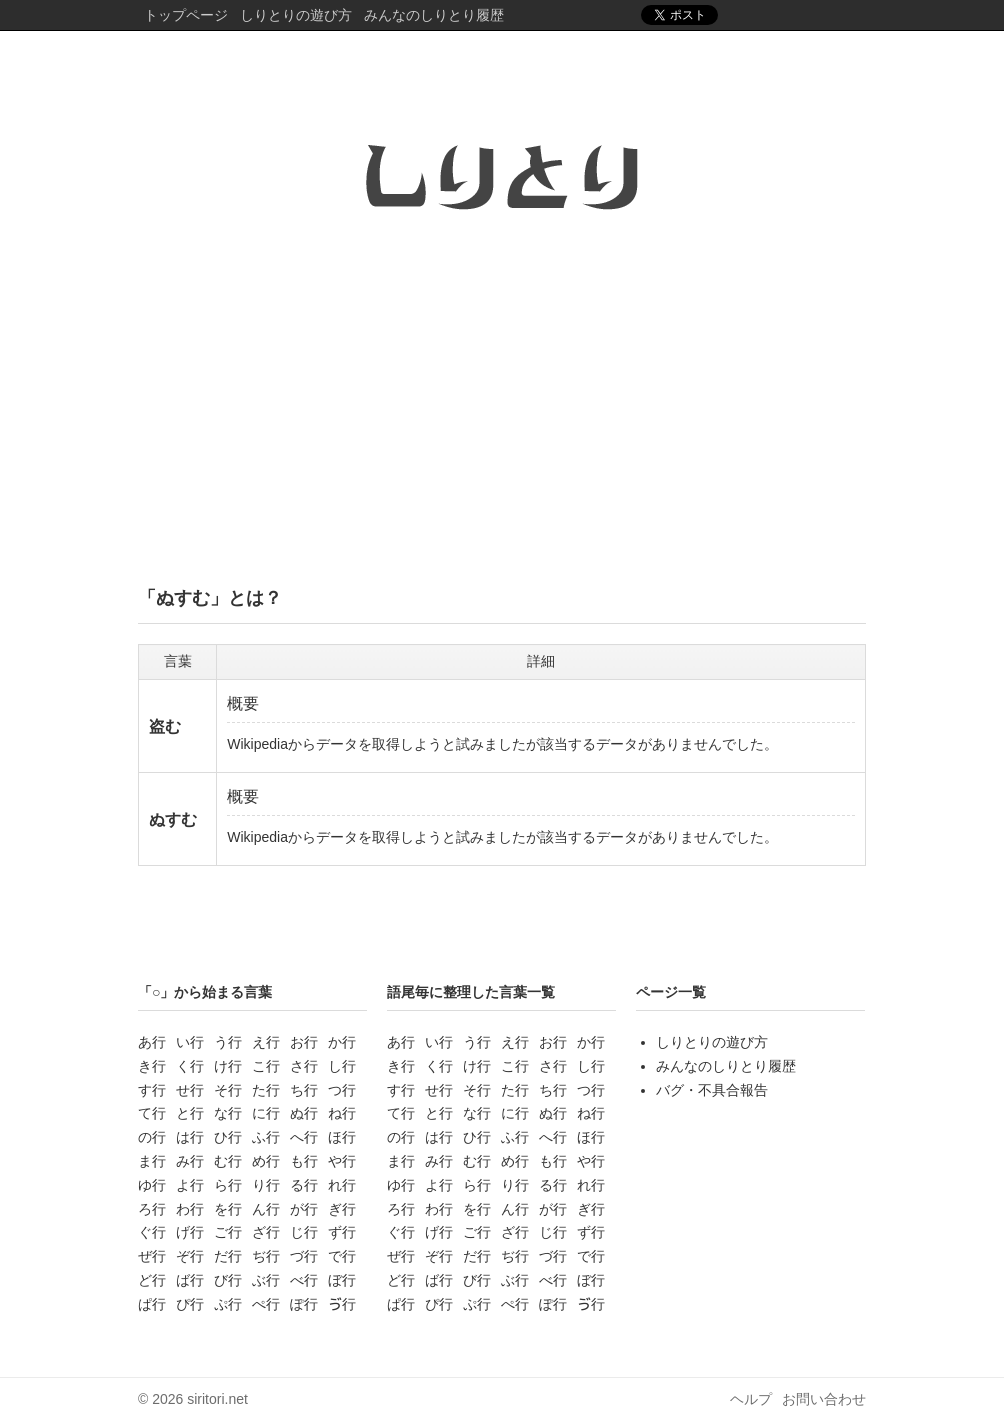 This screenshot has height=1426, width=1004. Describe the element at coordinates (304, 1137) in the screenshot. I see `へ行` at that location.